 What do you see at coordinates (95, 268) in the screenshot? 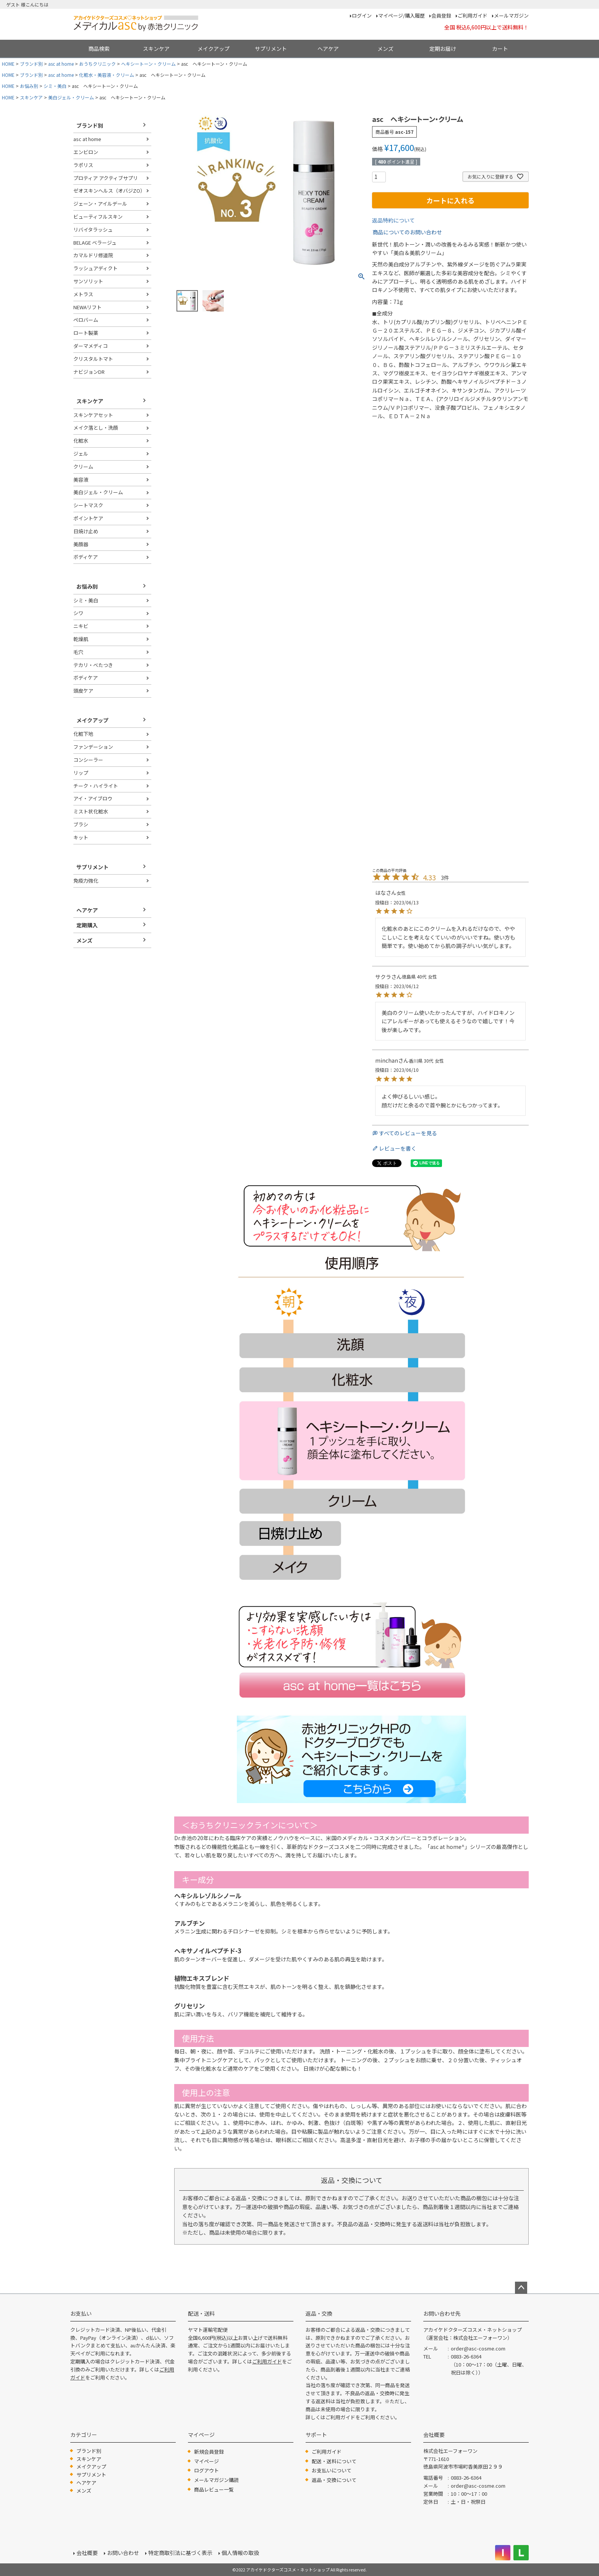
I see `ラッシュアディクト` at bounding box center [95, 268].